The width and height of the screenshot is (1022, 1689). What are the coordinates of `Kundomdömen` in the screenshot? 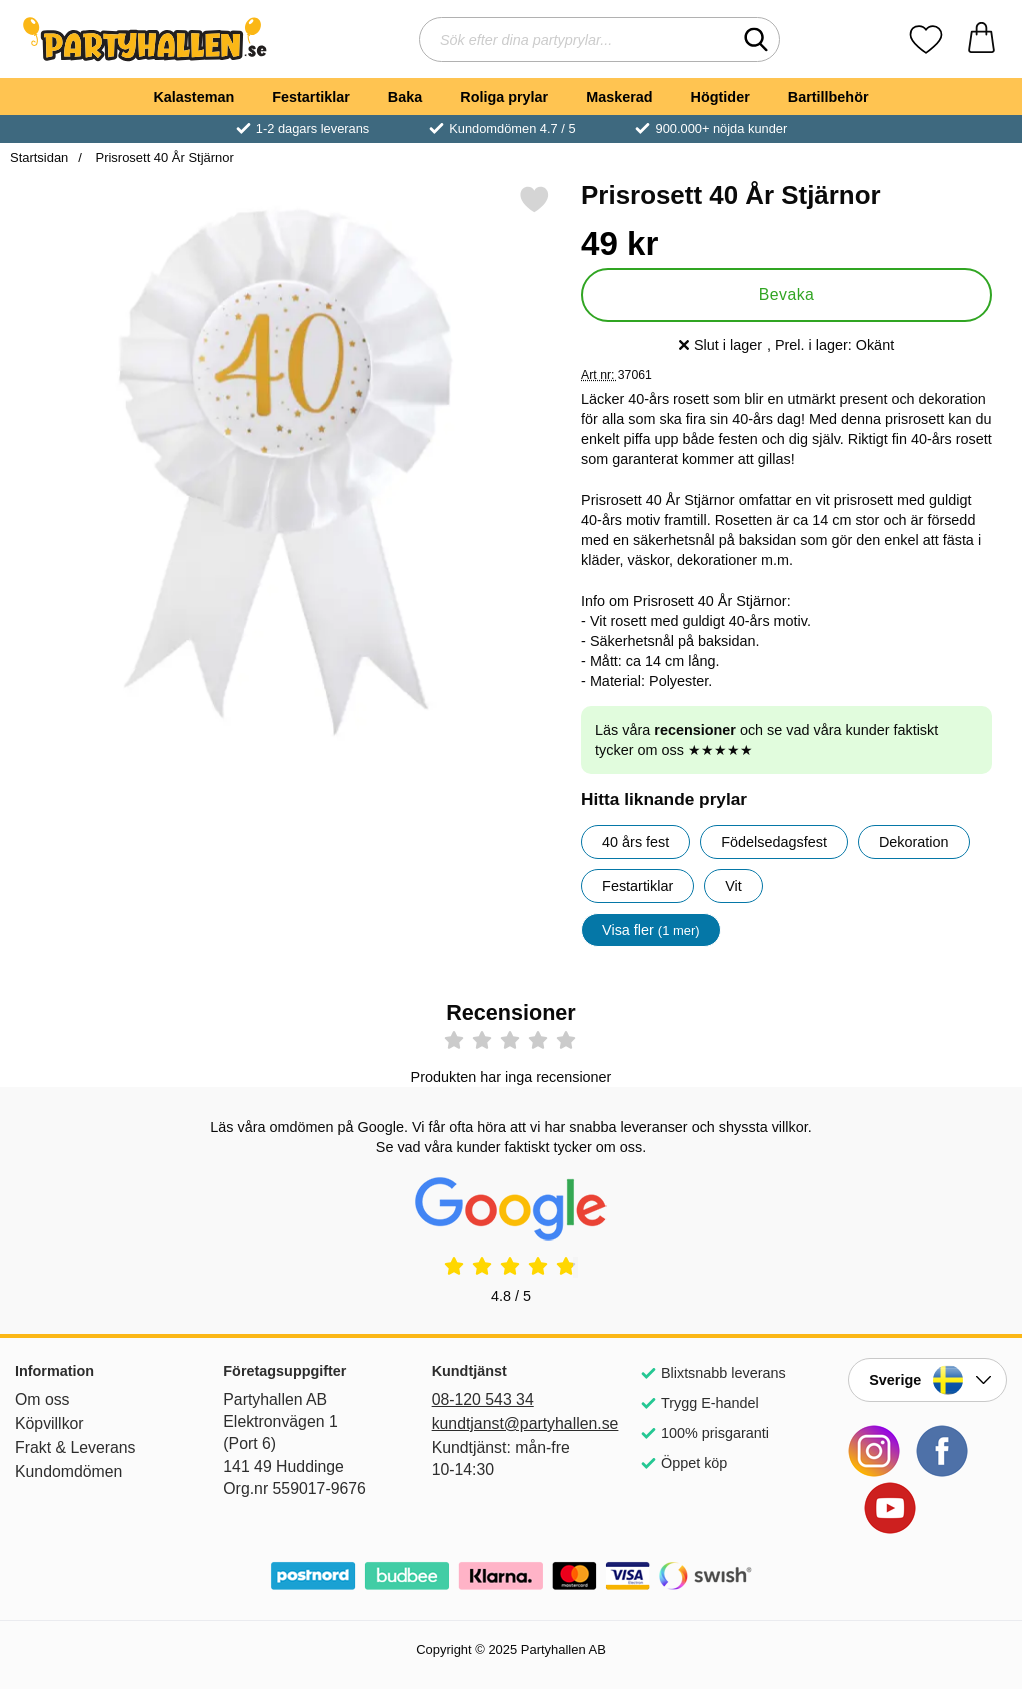 It's located at (68, 1471).